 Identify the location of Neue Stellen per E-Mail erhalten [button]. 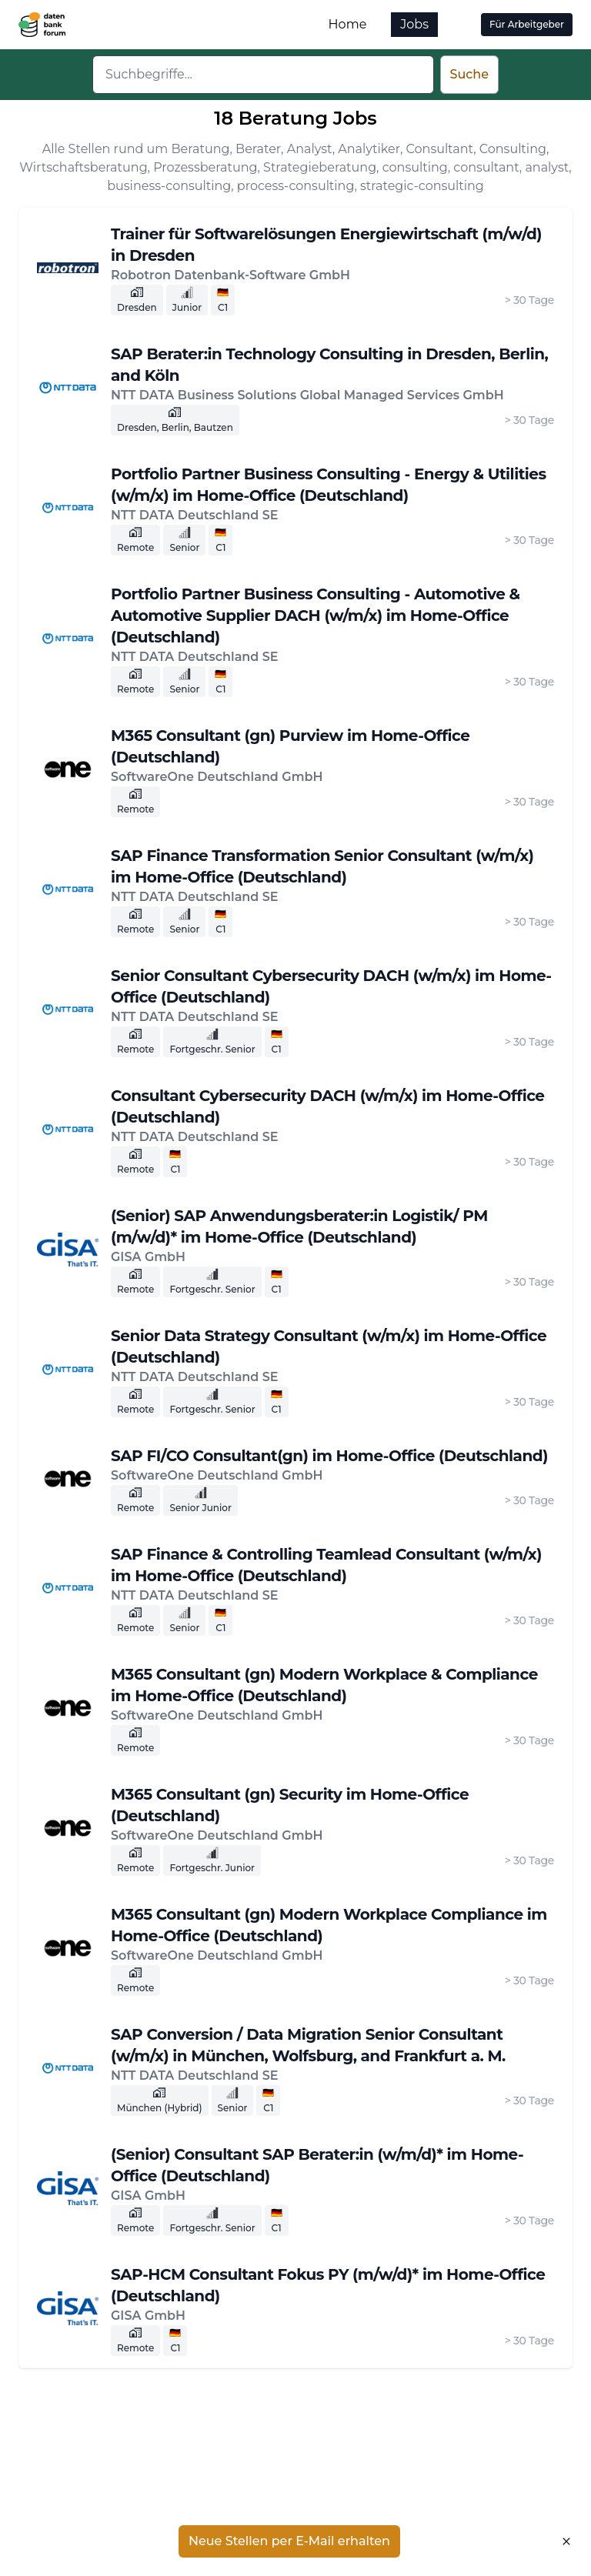
(289, 2541).